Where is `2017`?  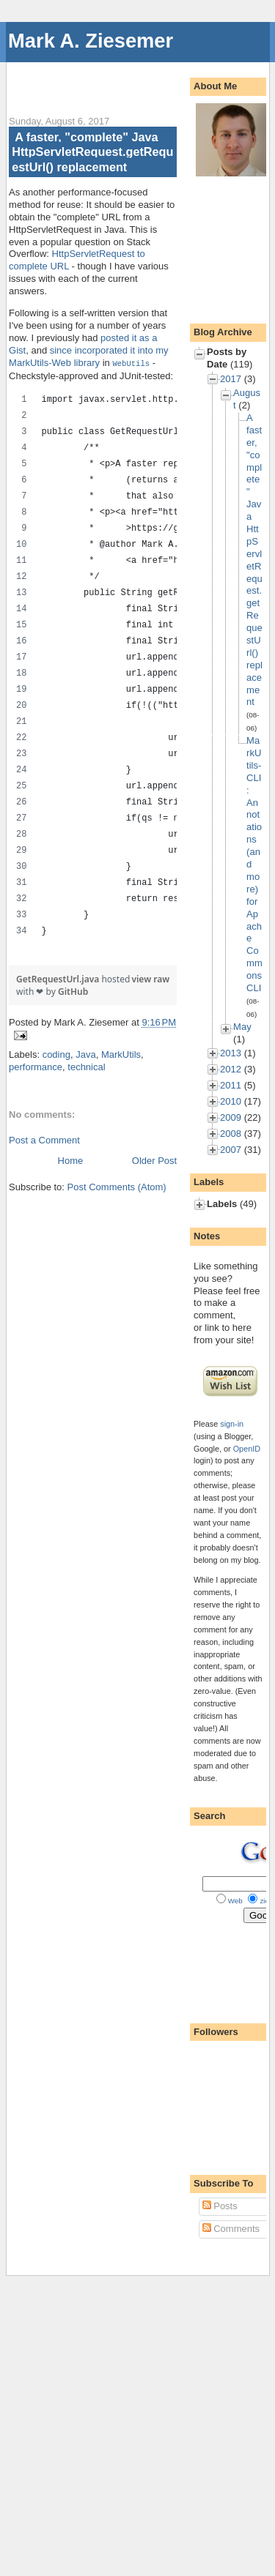
2017 is located at coordinates (230, 378).